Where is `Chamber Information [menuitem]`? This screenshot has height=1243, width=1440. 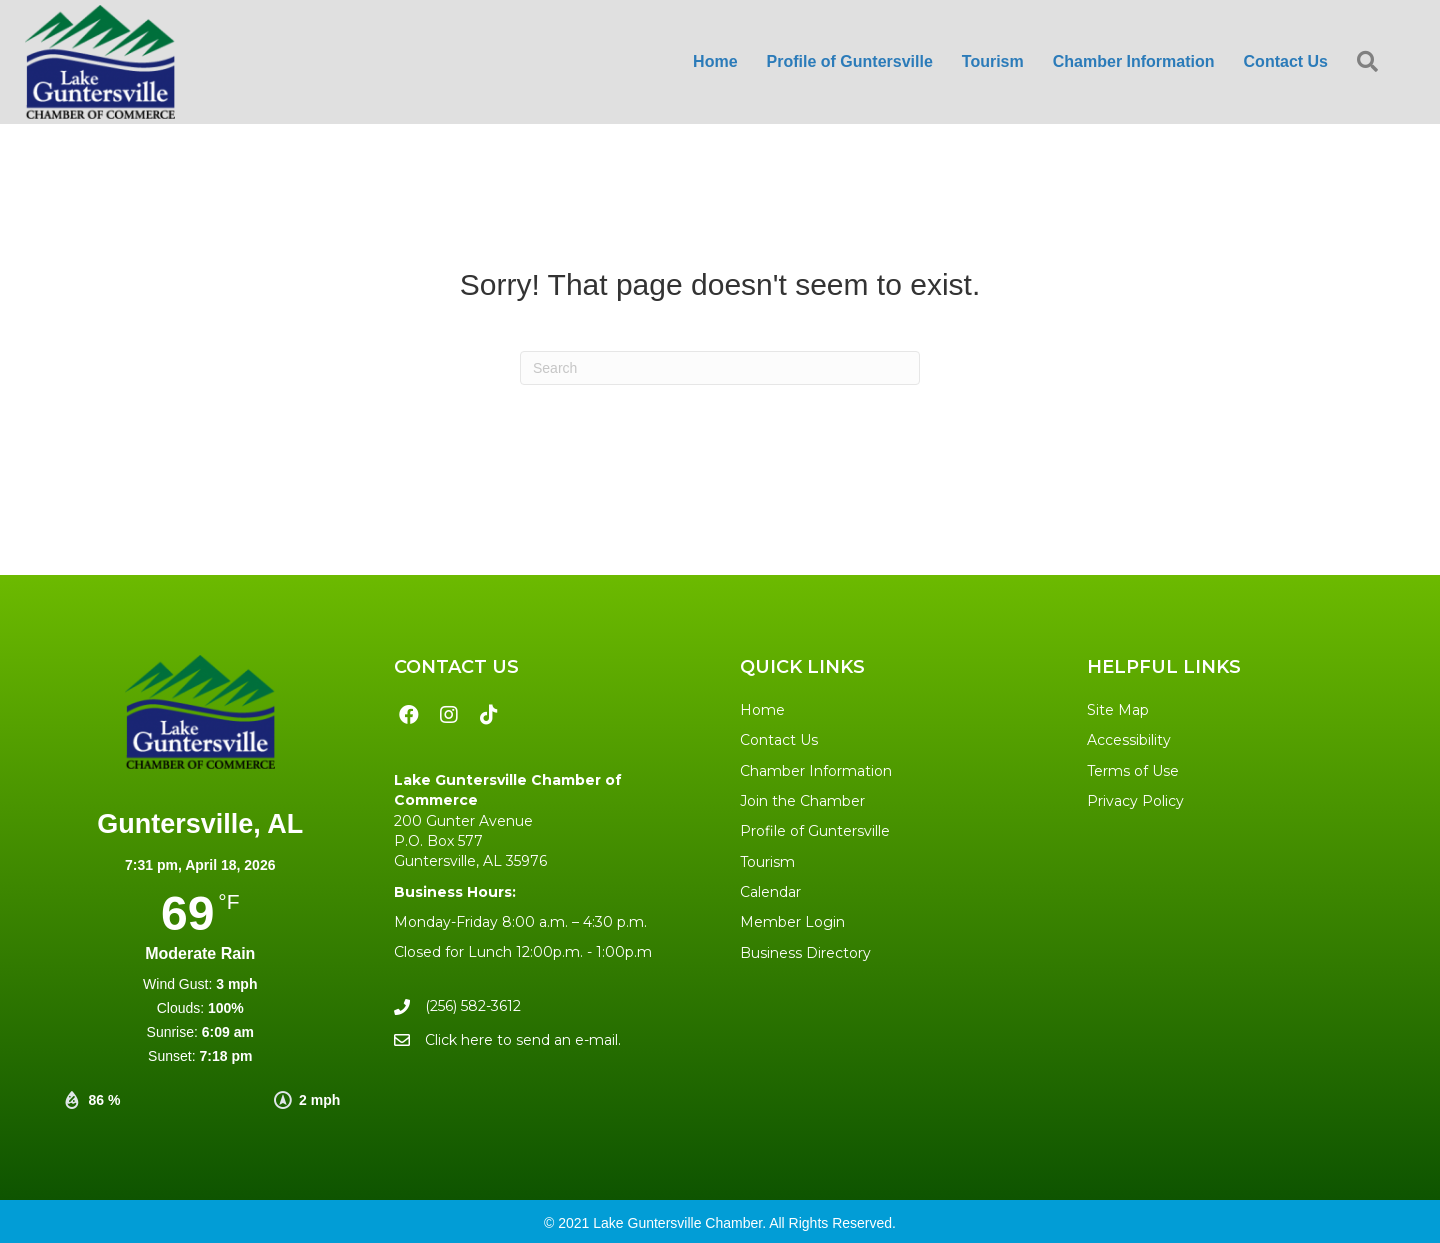 Chamber Information [menuitem] is located at coordinates (1134, 61).